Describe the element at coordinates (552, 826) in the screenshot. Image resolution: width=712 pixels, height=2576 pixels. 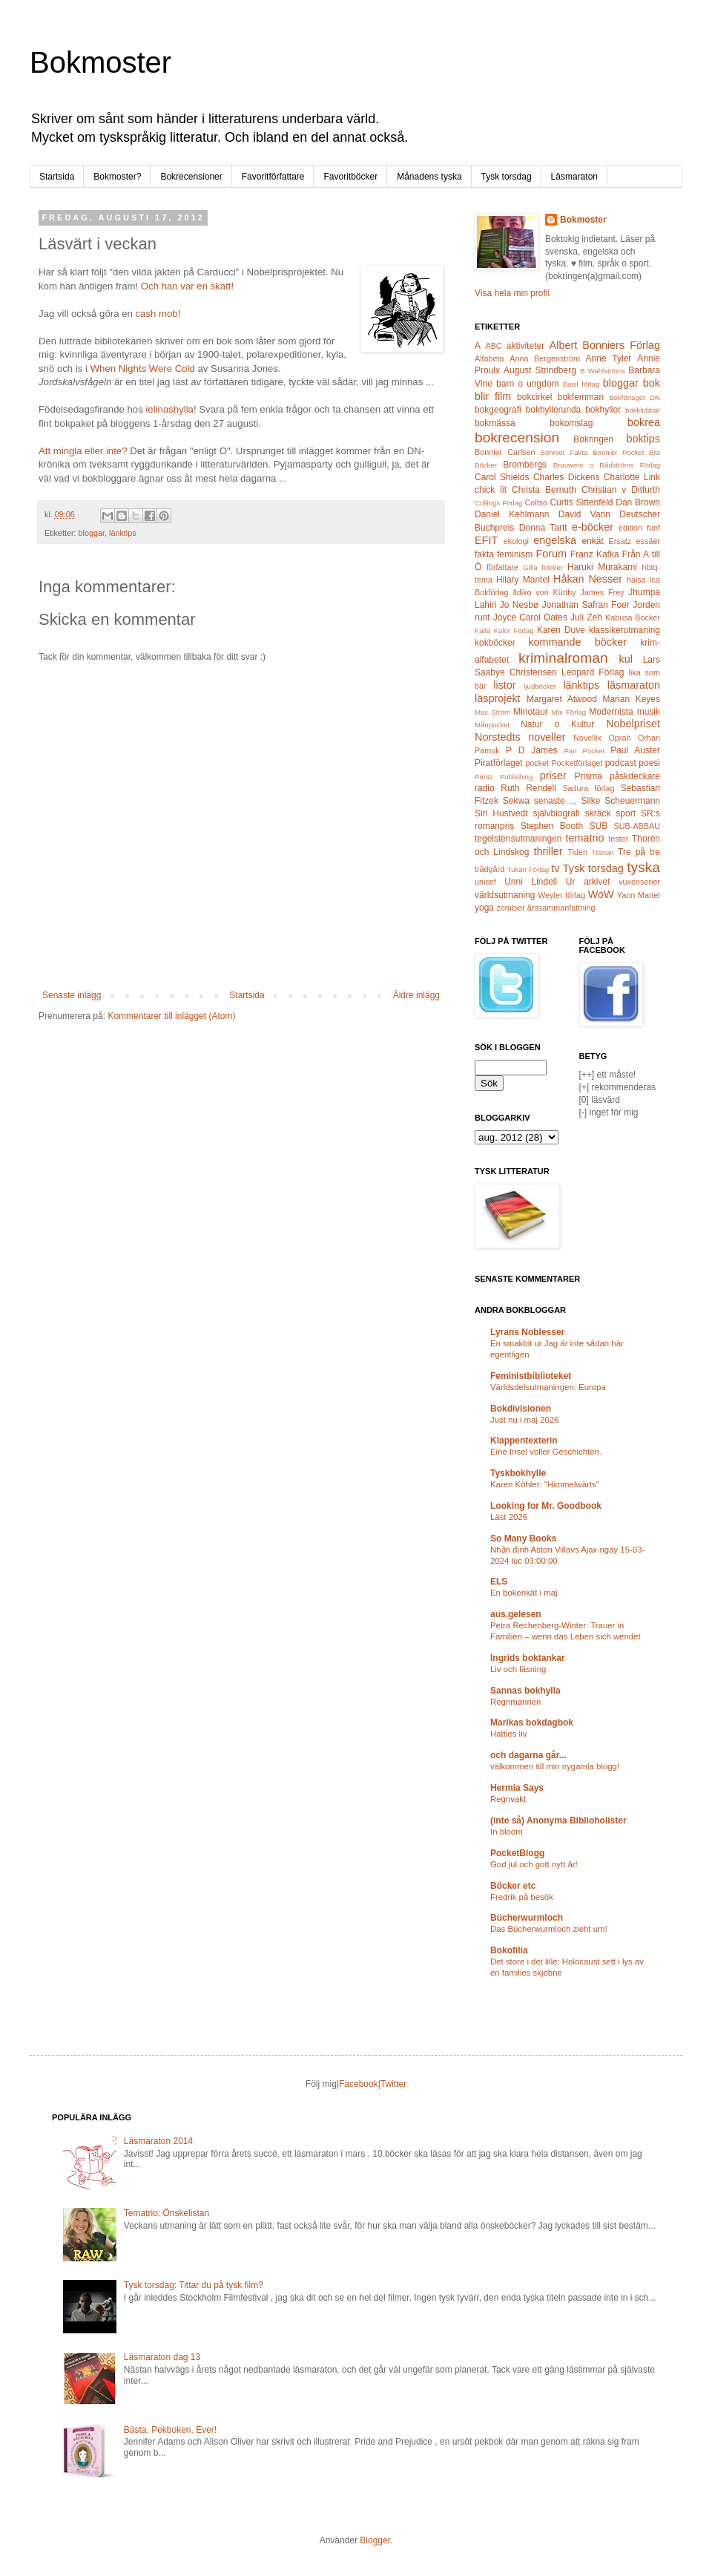
I see `Stephen Booth` at that location.